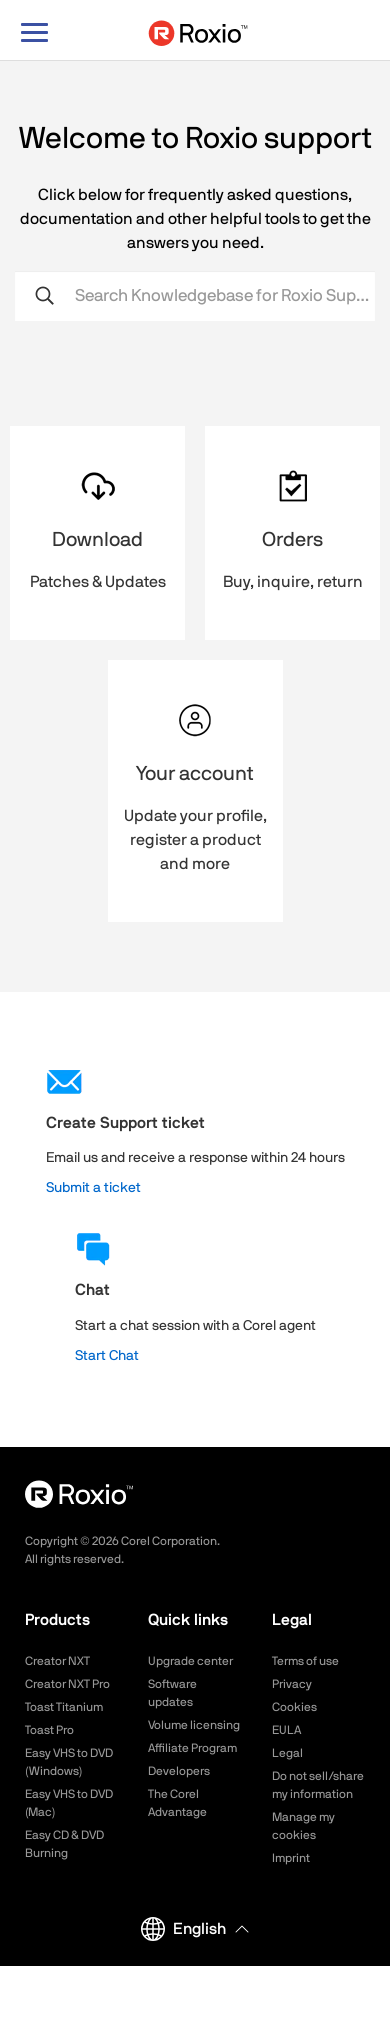 This screenshot has height=2020, width=390. What do you see at coordinates (107, 1356) in the screenshot?
I see `Start Chat` at bounding box center [107, 1356].